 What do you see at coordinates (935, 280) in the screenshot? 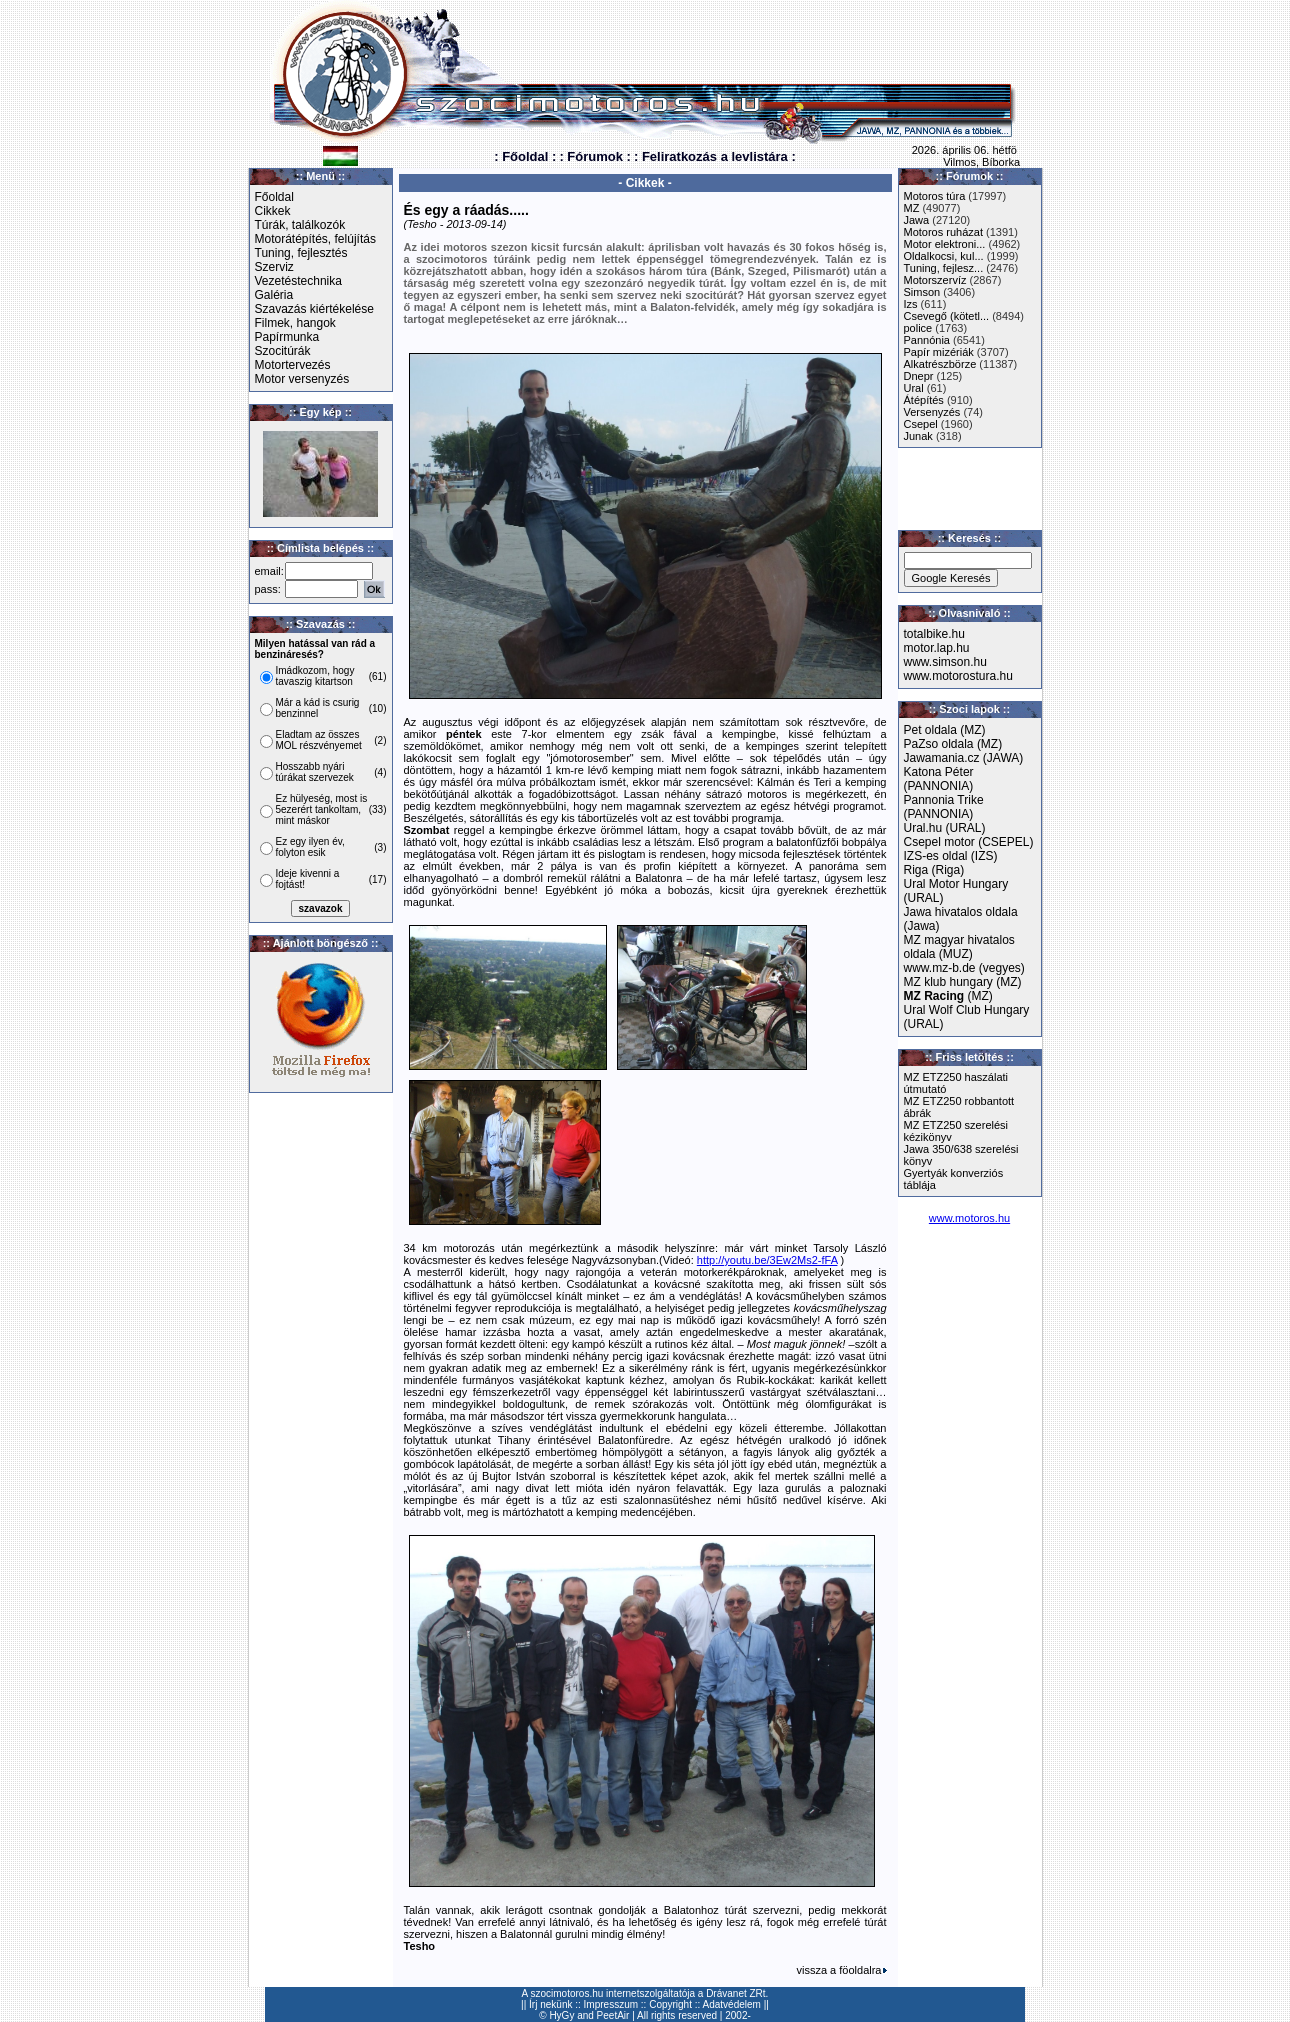
I see `Motorszervíz` at bounding box center [935, 280].